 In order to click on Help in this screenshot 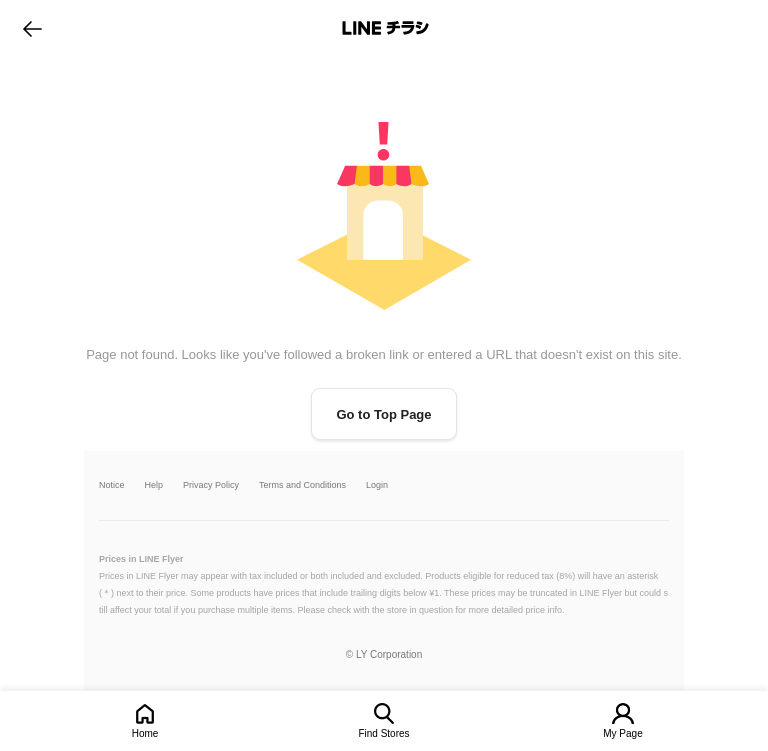, I will do `click(154, 485)`.